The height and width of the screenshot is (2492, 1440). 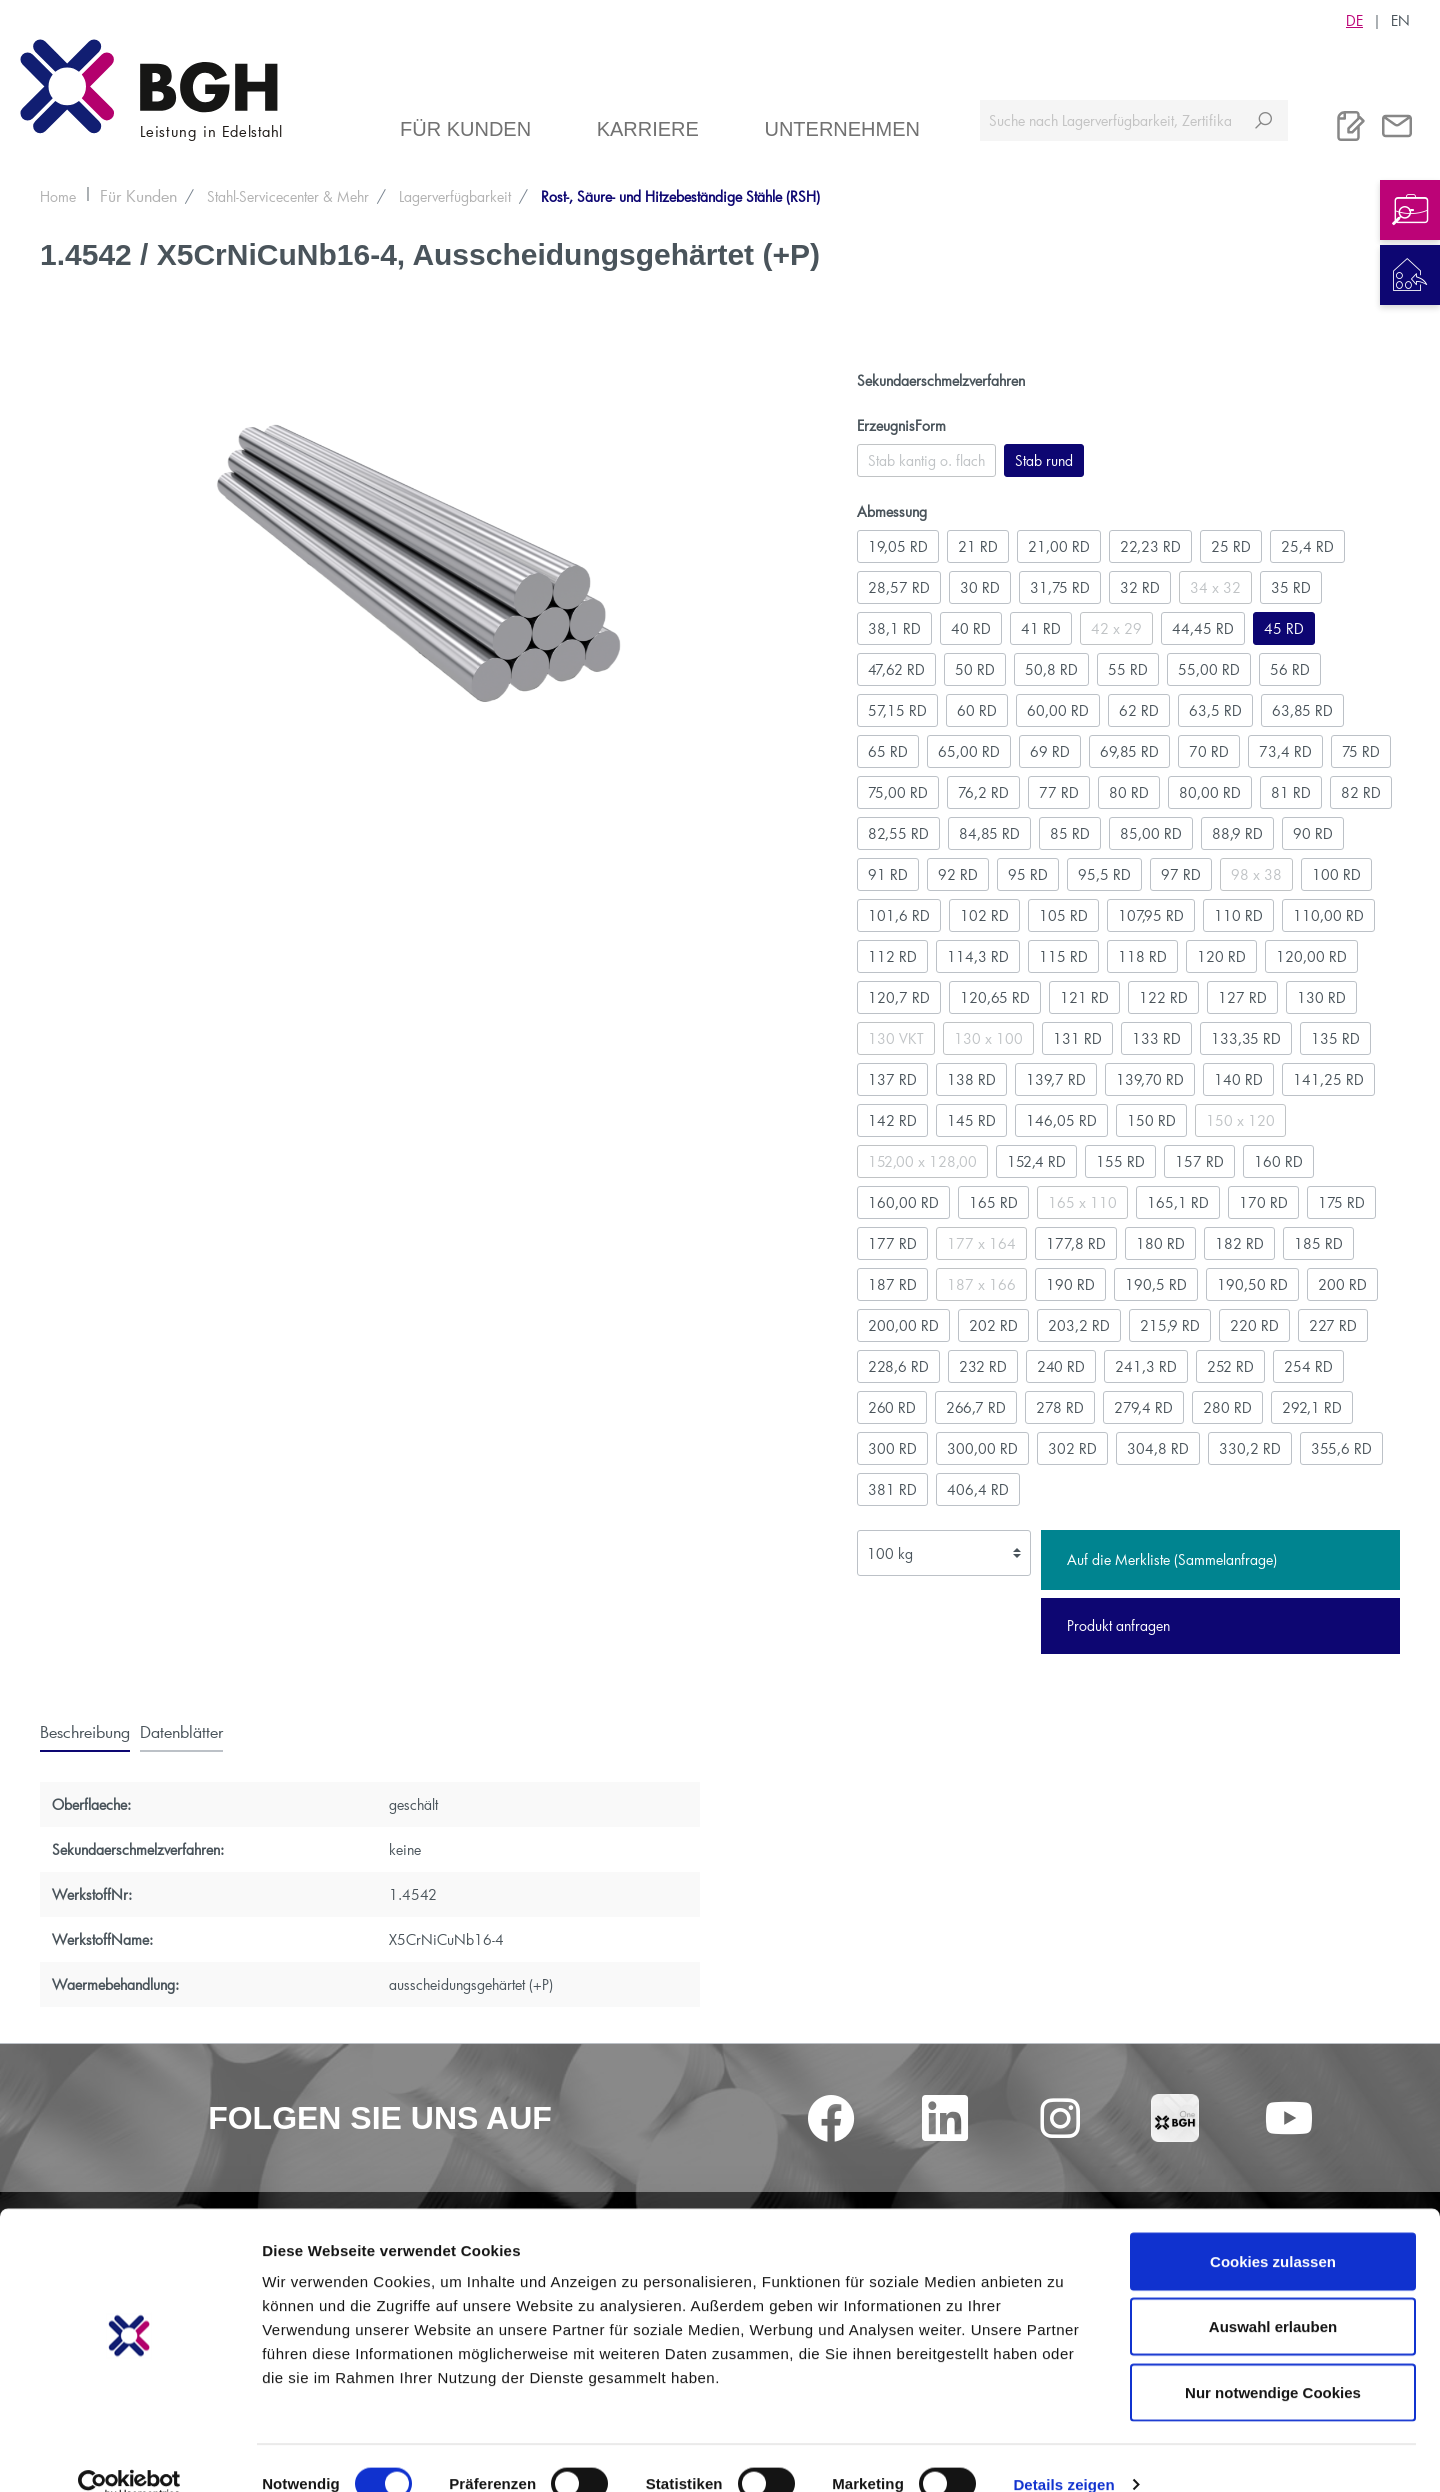 What do you see at coordinates (903, 1325) in the screenshot?
I see `200,00 RD` at bounding box center [903, 1325].